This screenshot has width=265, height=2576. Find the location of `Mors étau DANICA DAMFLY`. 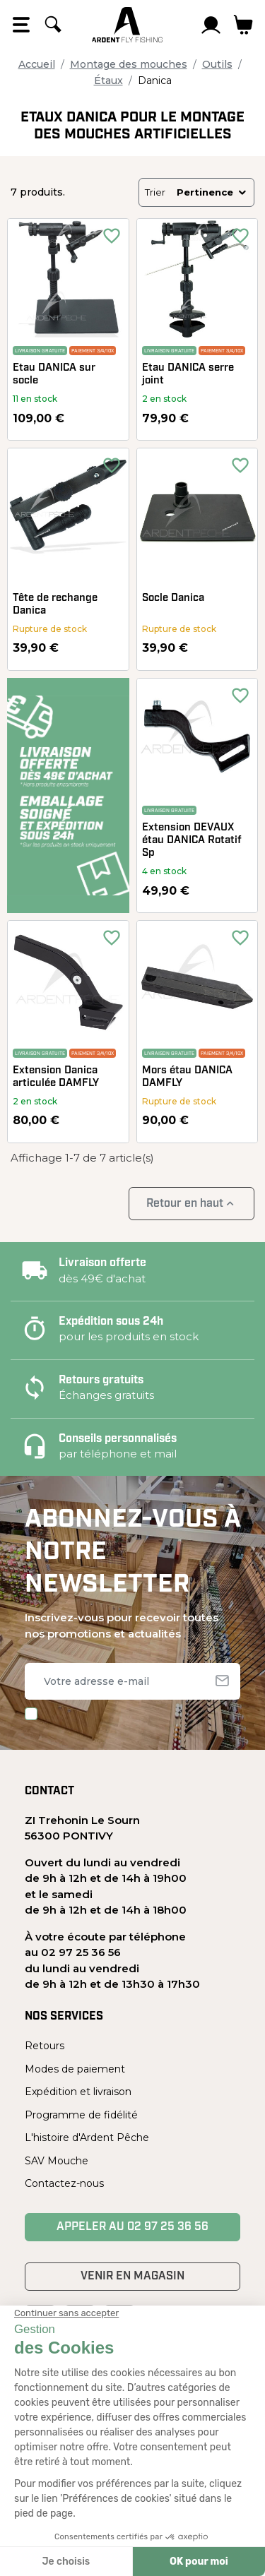

Mors étau DANICA DAMFLY is located at coordinates (187, 1077).